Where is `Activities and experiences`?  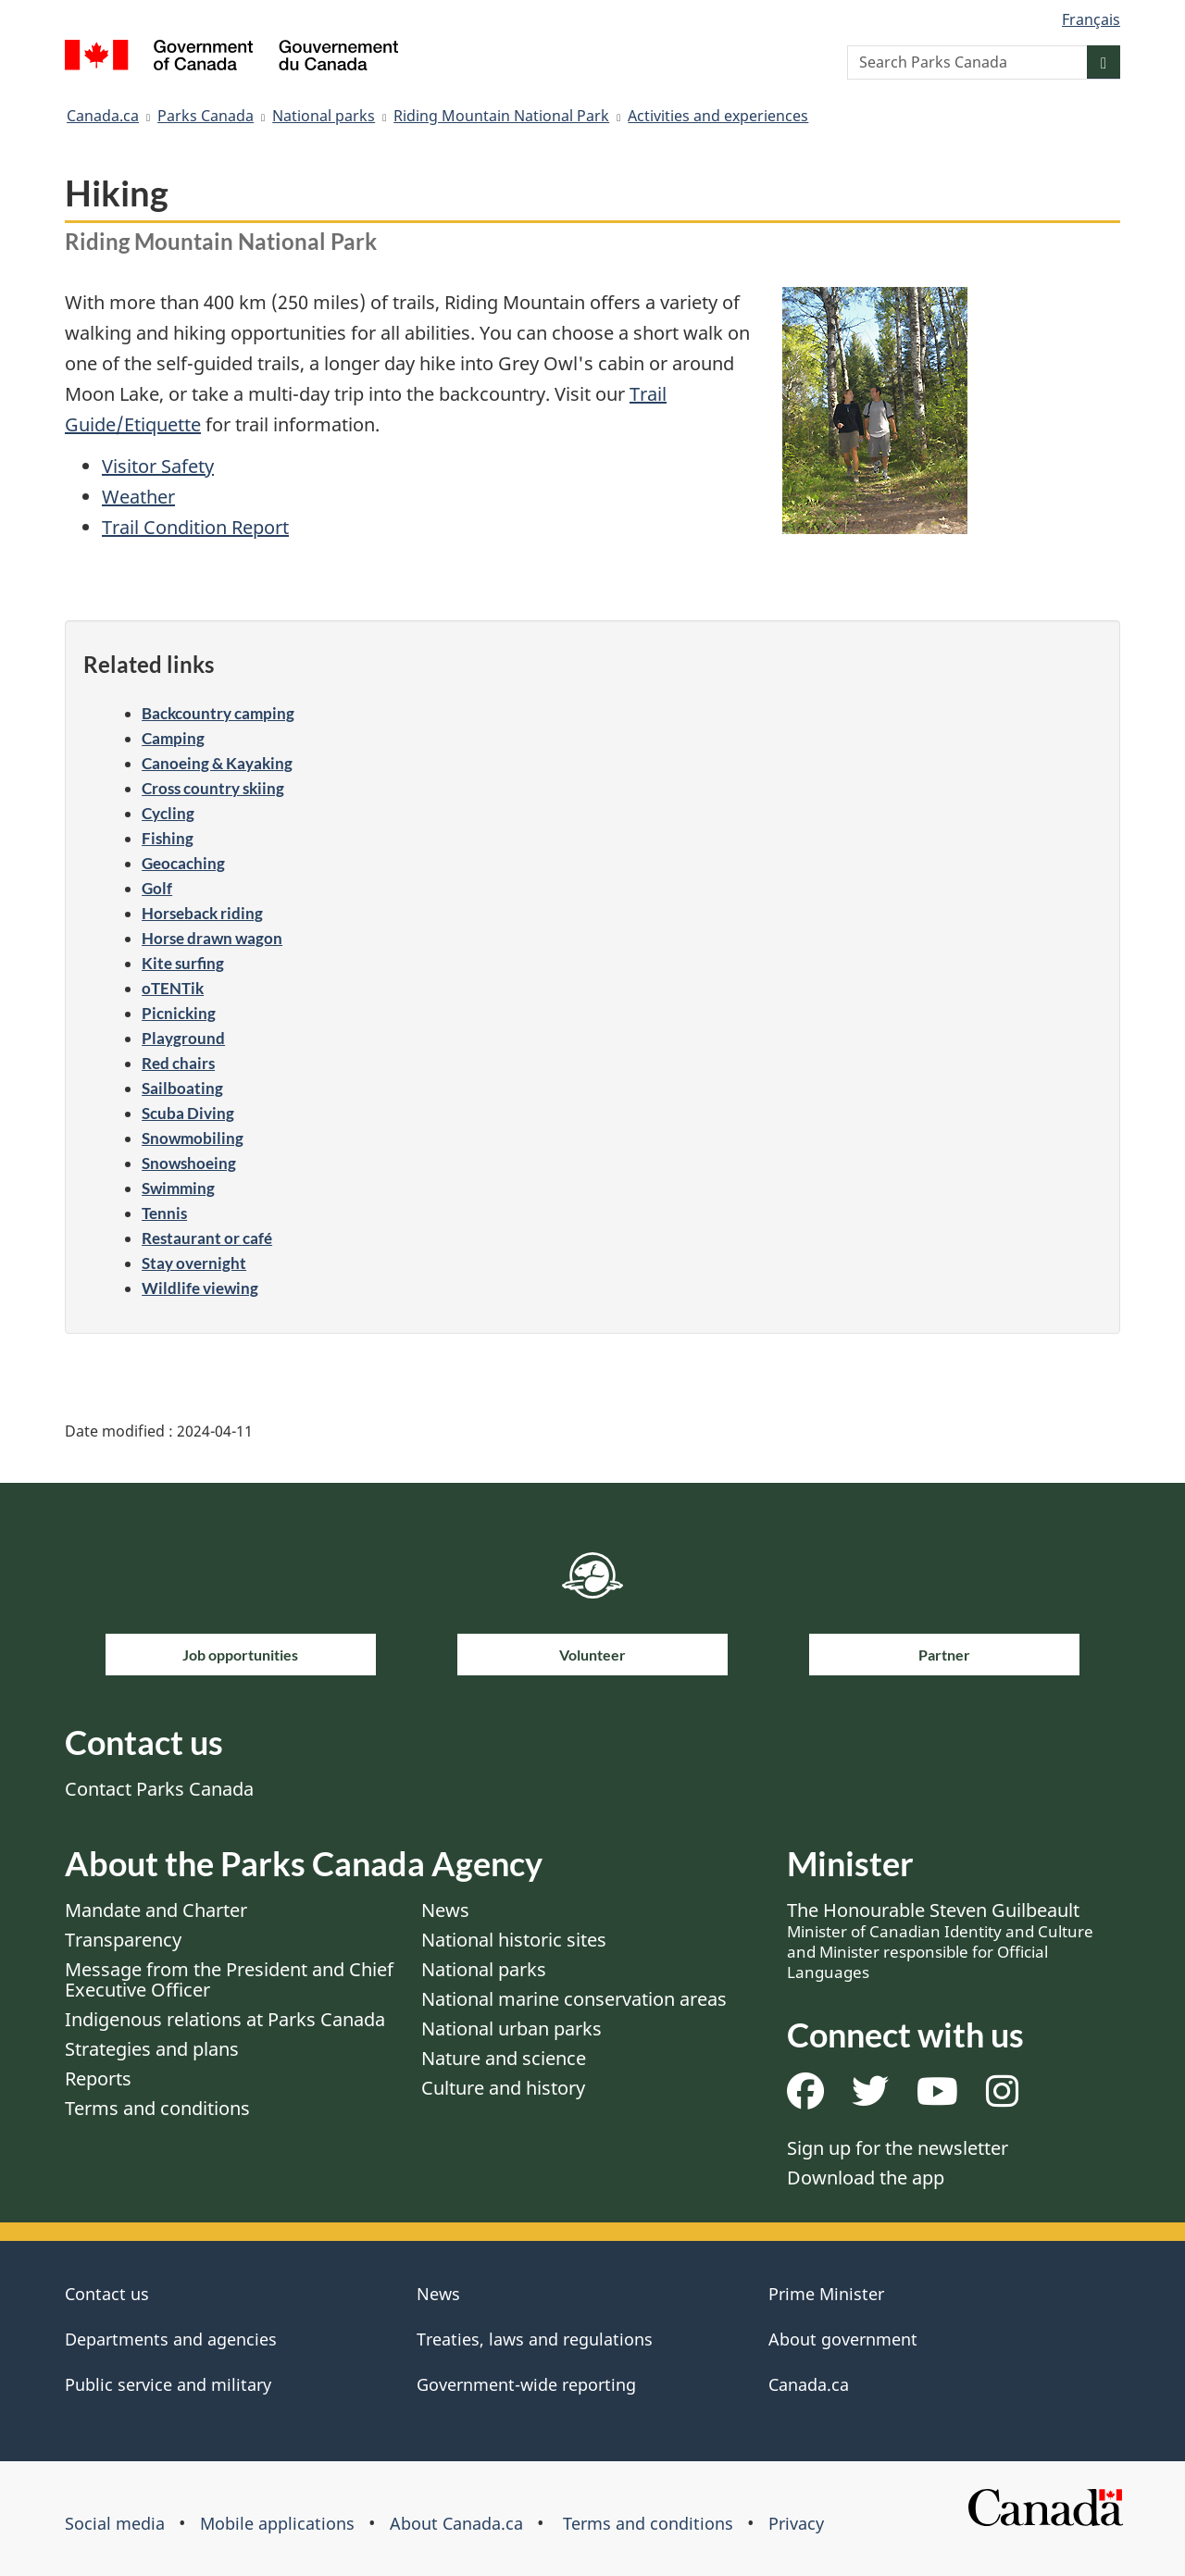
Activities and experiences is located at coordinates (718, 116).